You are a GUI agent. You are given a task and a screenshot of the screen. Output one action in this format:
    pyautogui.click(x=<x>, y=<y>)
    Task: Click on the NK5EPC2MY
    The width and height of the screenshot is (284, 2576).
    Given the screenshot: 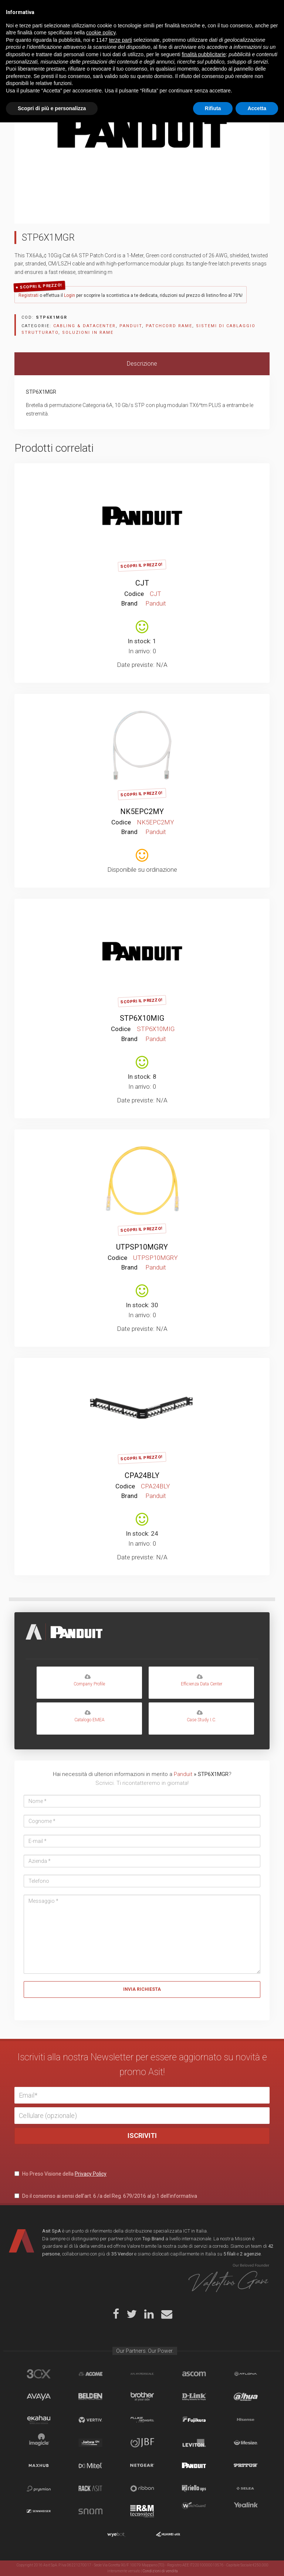 What is the action you would take?
    pyautogui.click(x=142, y=811)
    